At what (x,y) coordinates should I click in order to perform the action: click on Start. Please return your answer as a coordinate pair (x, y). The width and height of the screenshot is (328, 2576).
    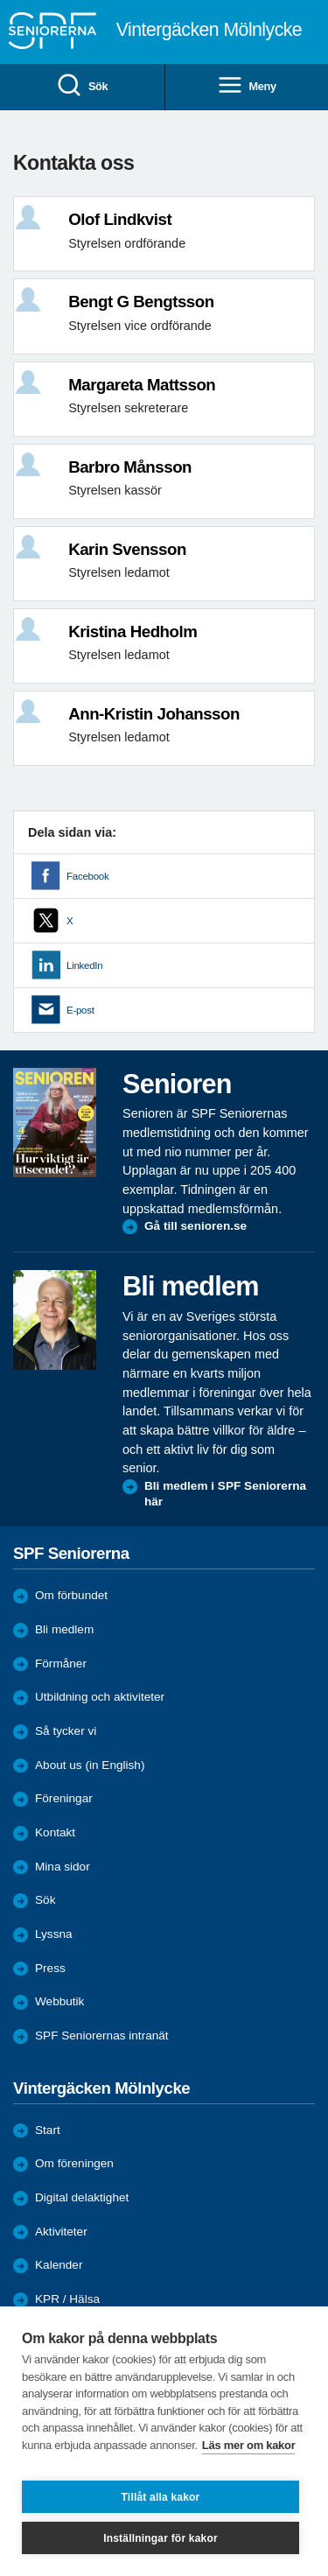
    Looking at the image, I should click on (47, 2130).